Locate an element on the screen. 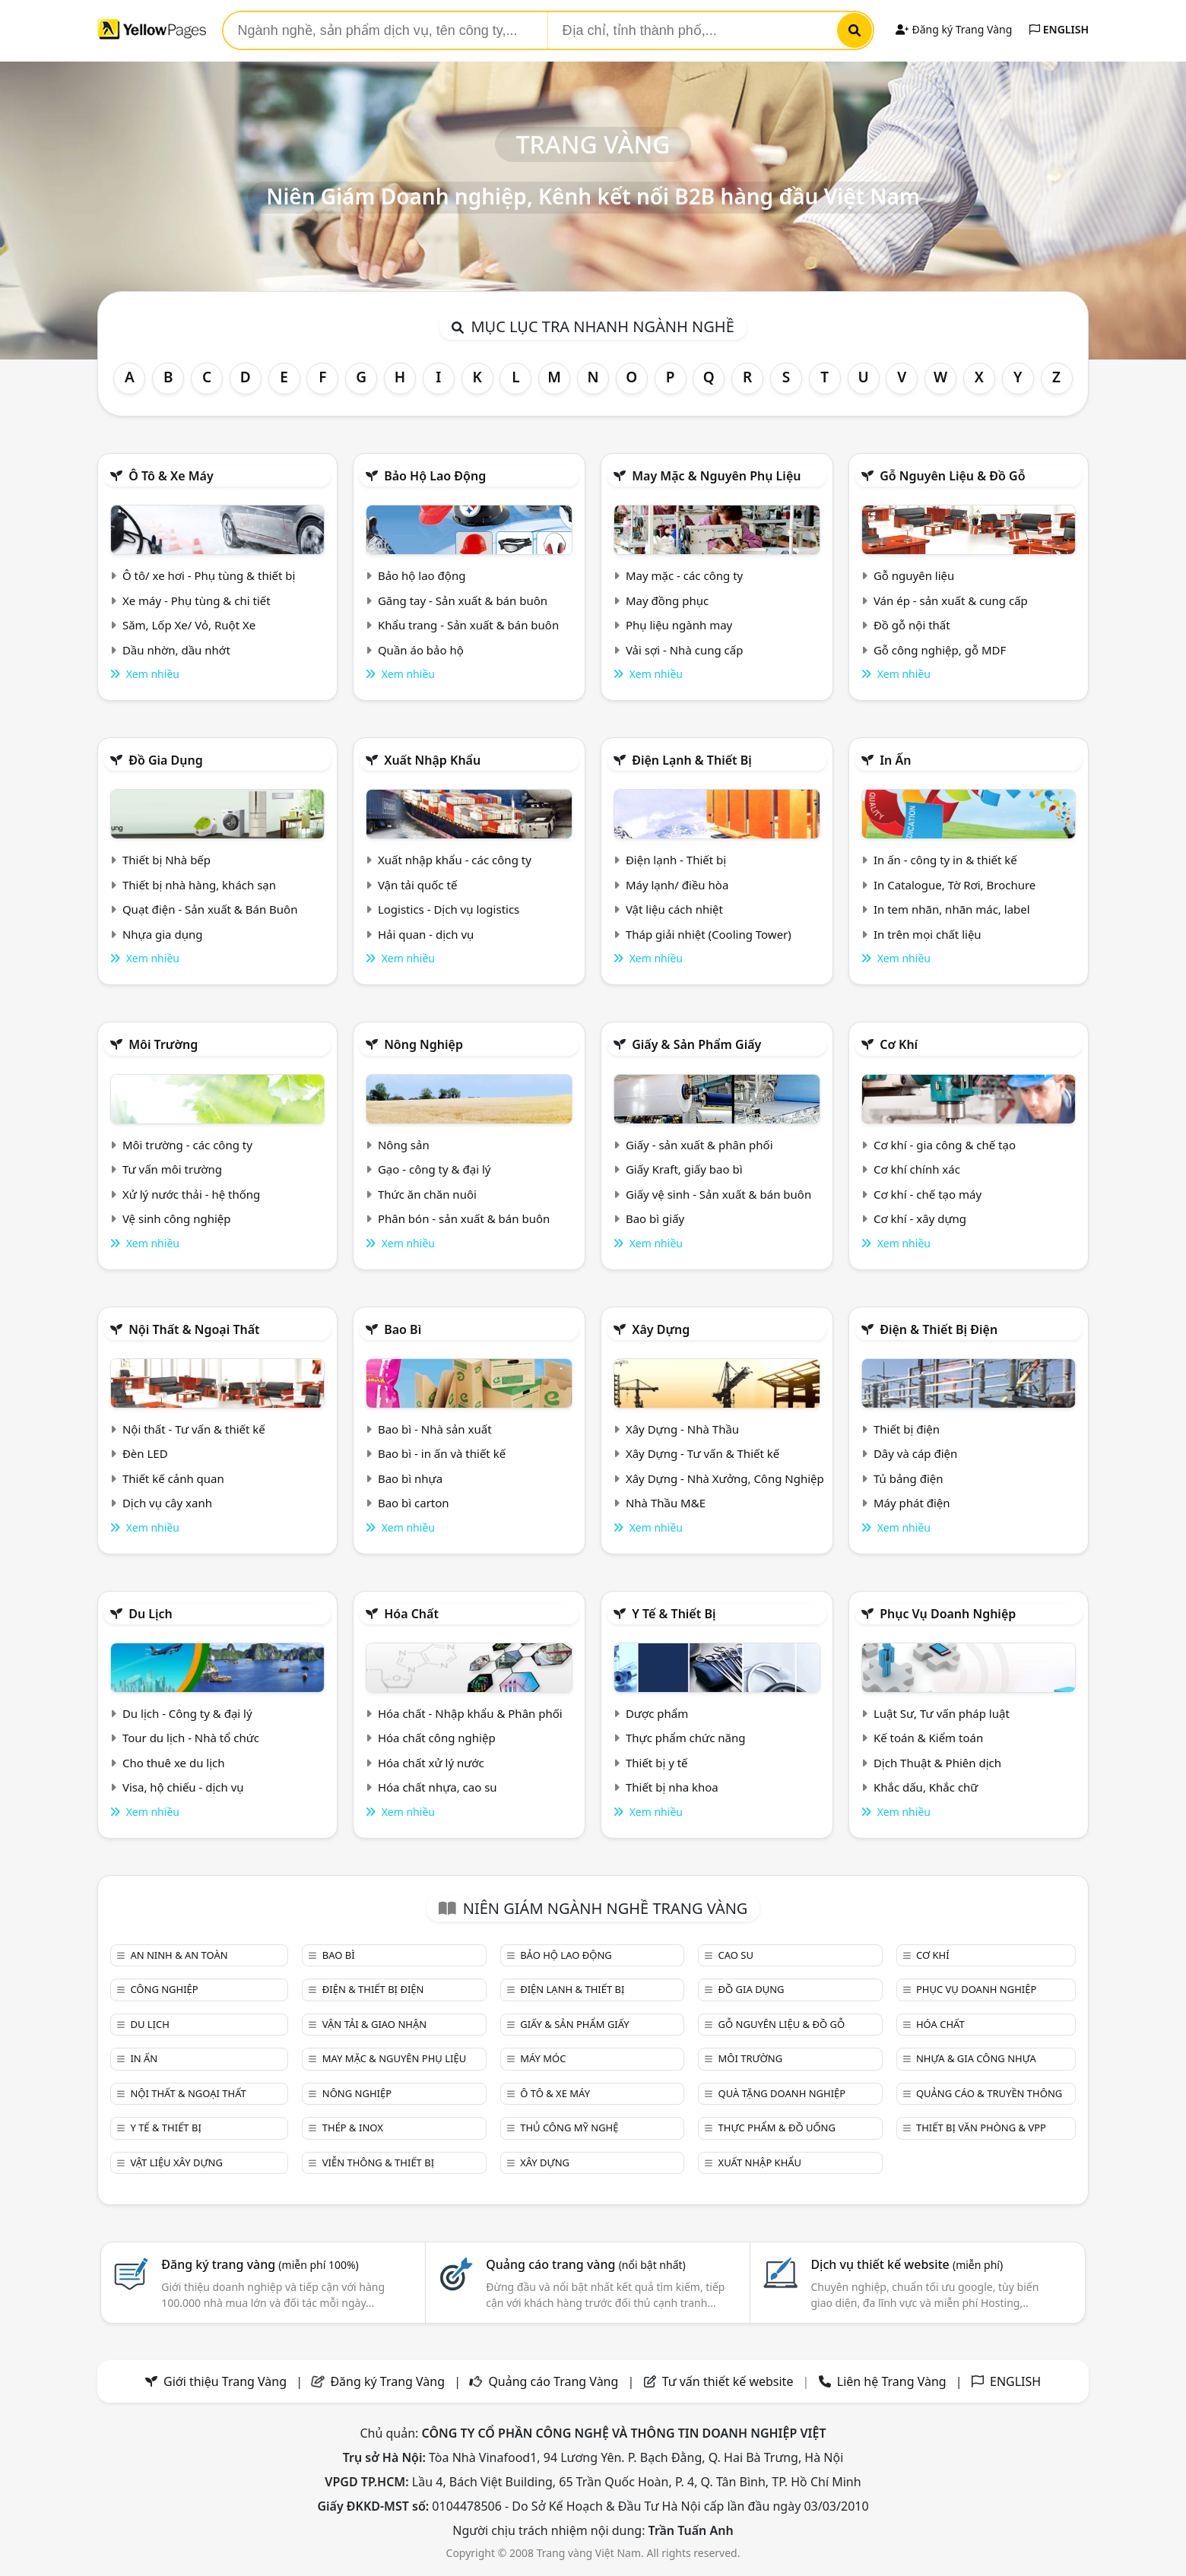 The height and width of the screenshot is (2576, 1186). Hóa chất is located at coordinates (411, 1613).